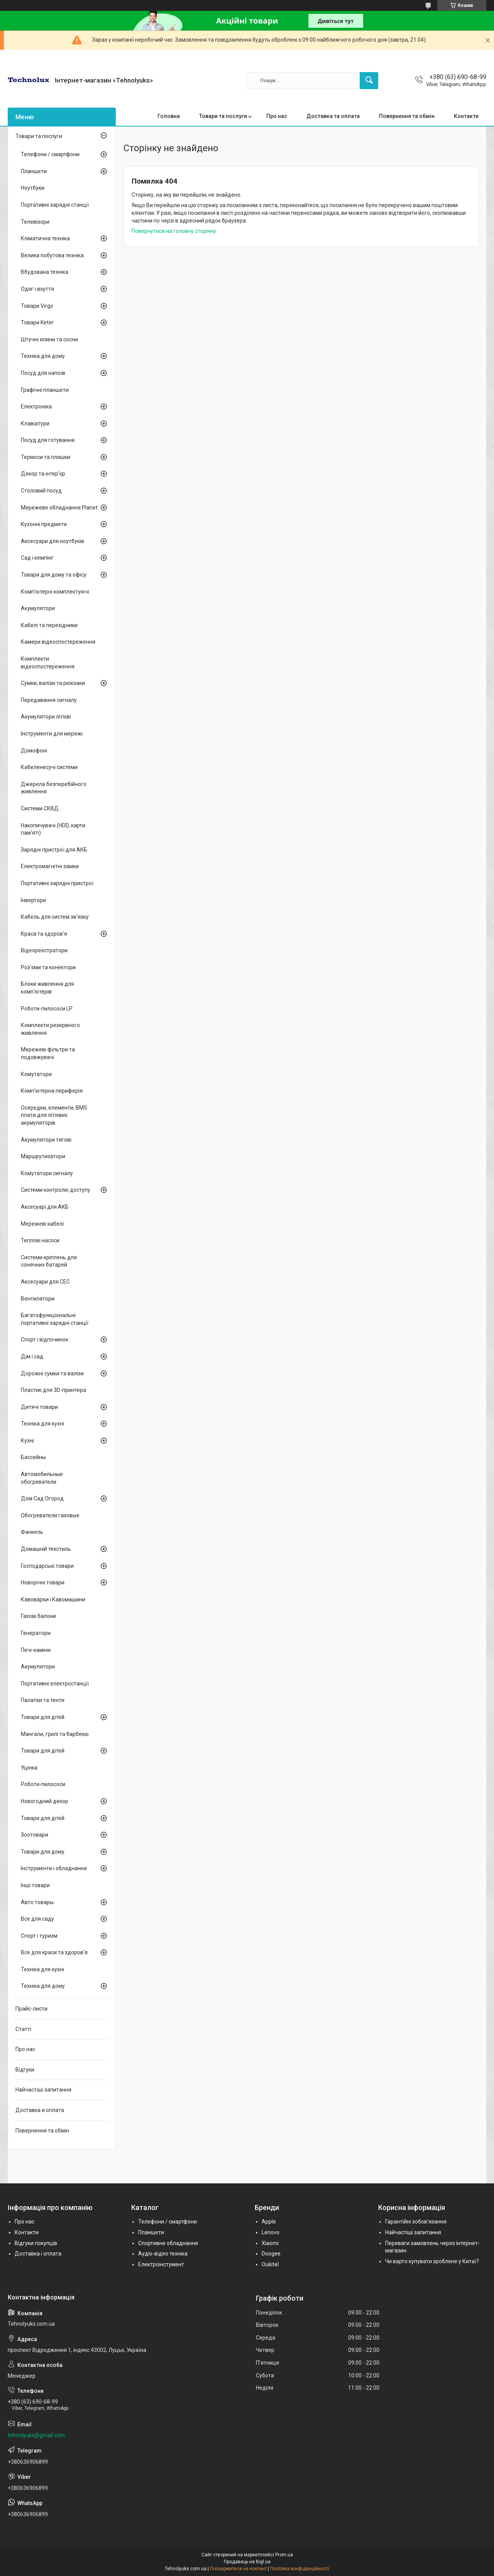 The image size is (494, 2576). I want to click on Oukitel, so click(270, 2264).